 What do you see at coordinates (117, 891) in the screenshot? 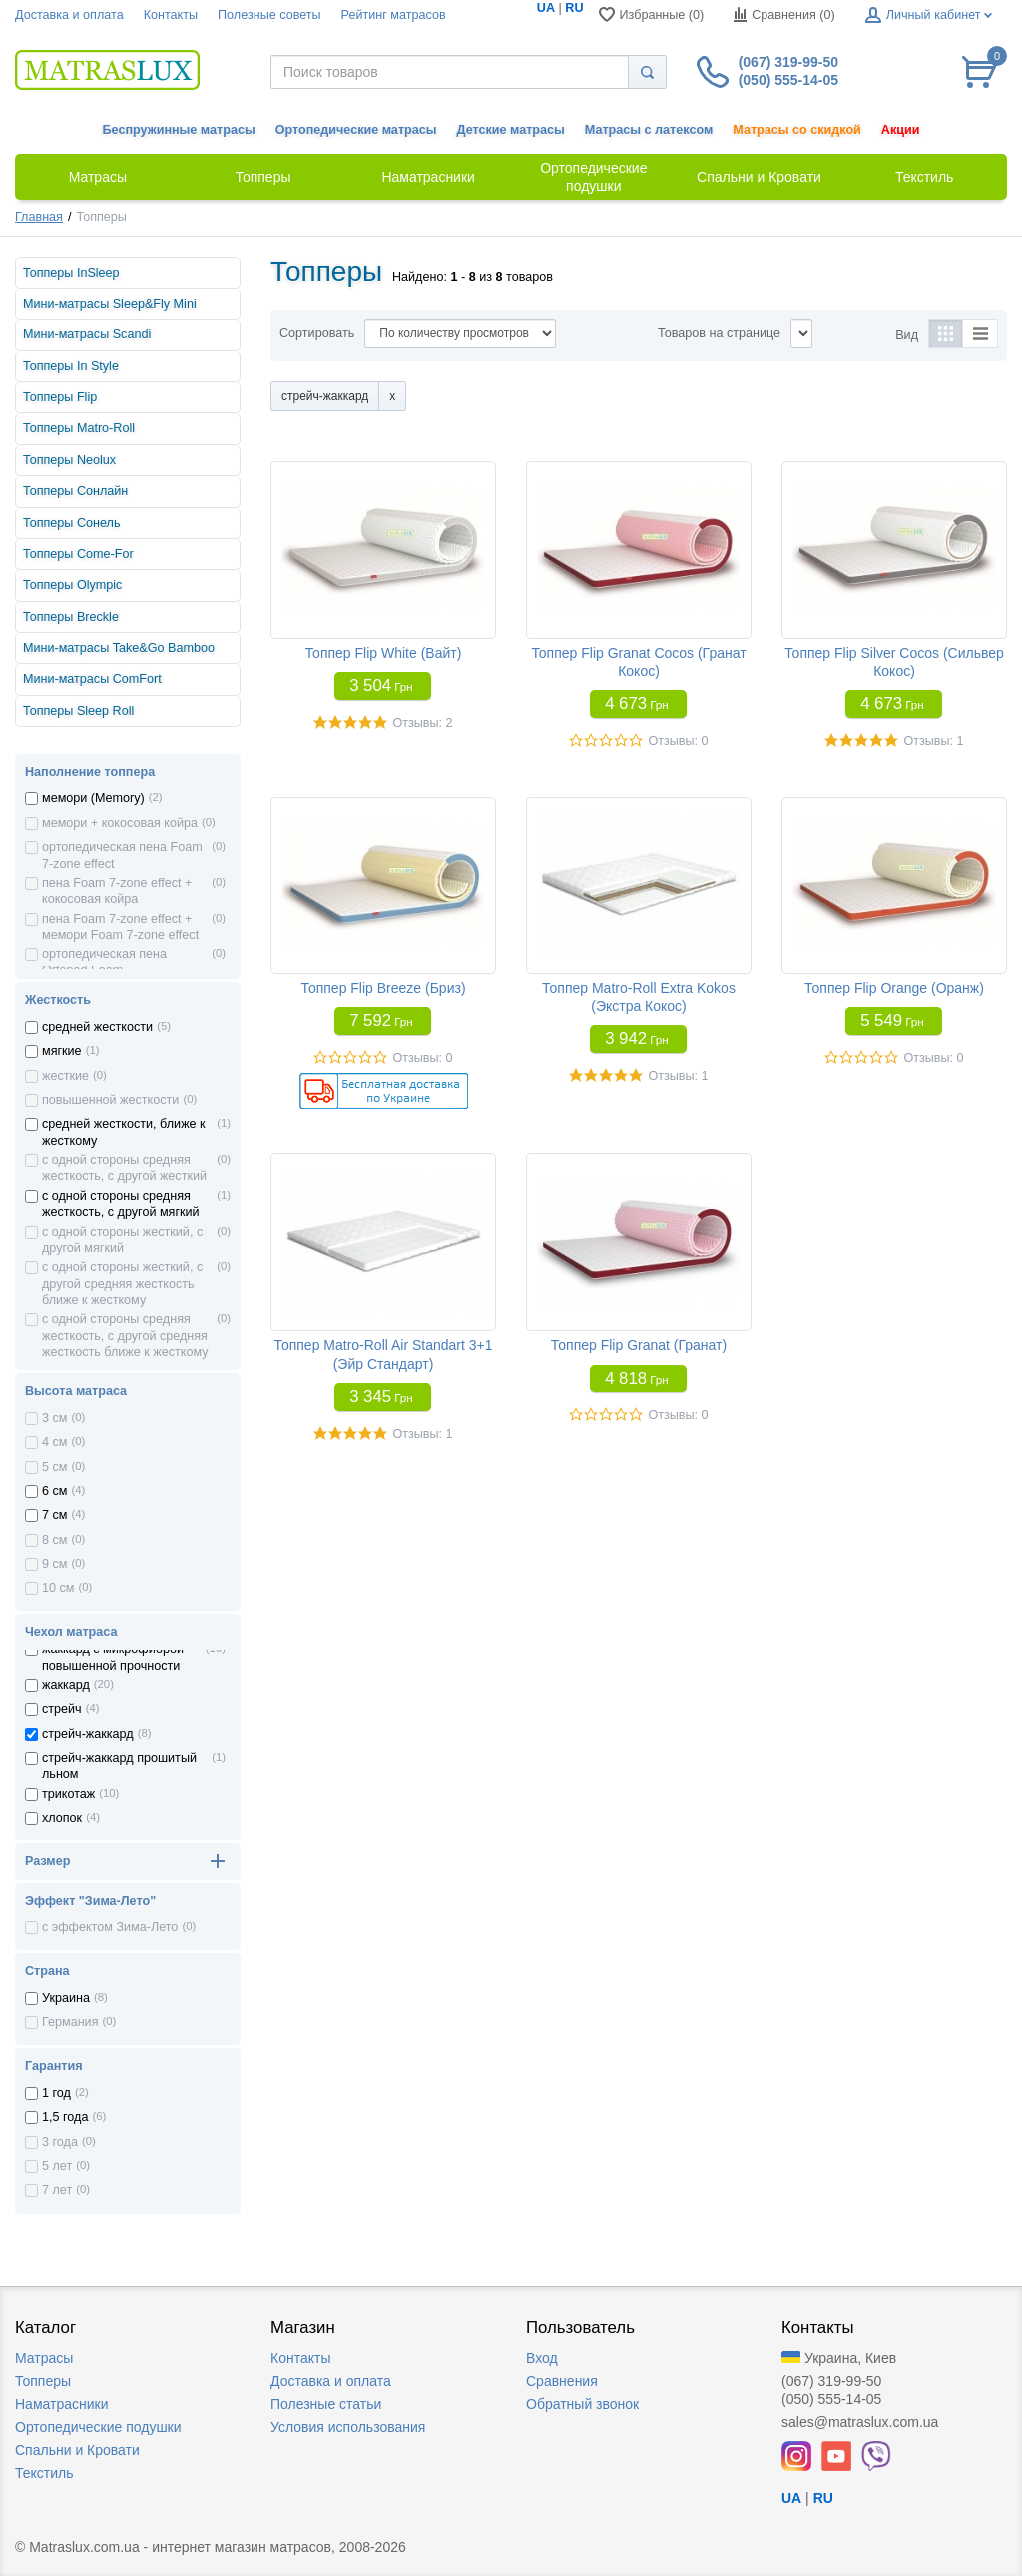
I see `пена Foam 7-zone effect + кокосовая койра` at bounding box center [117, 891].